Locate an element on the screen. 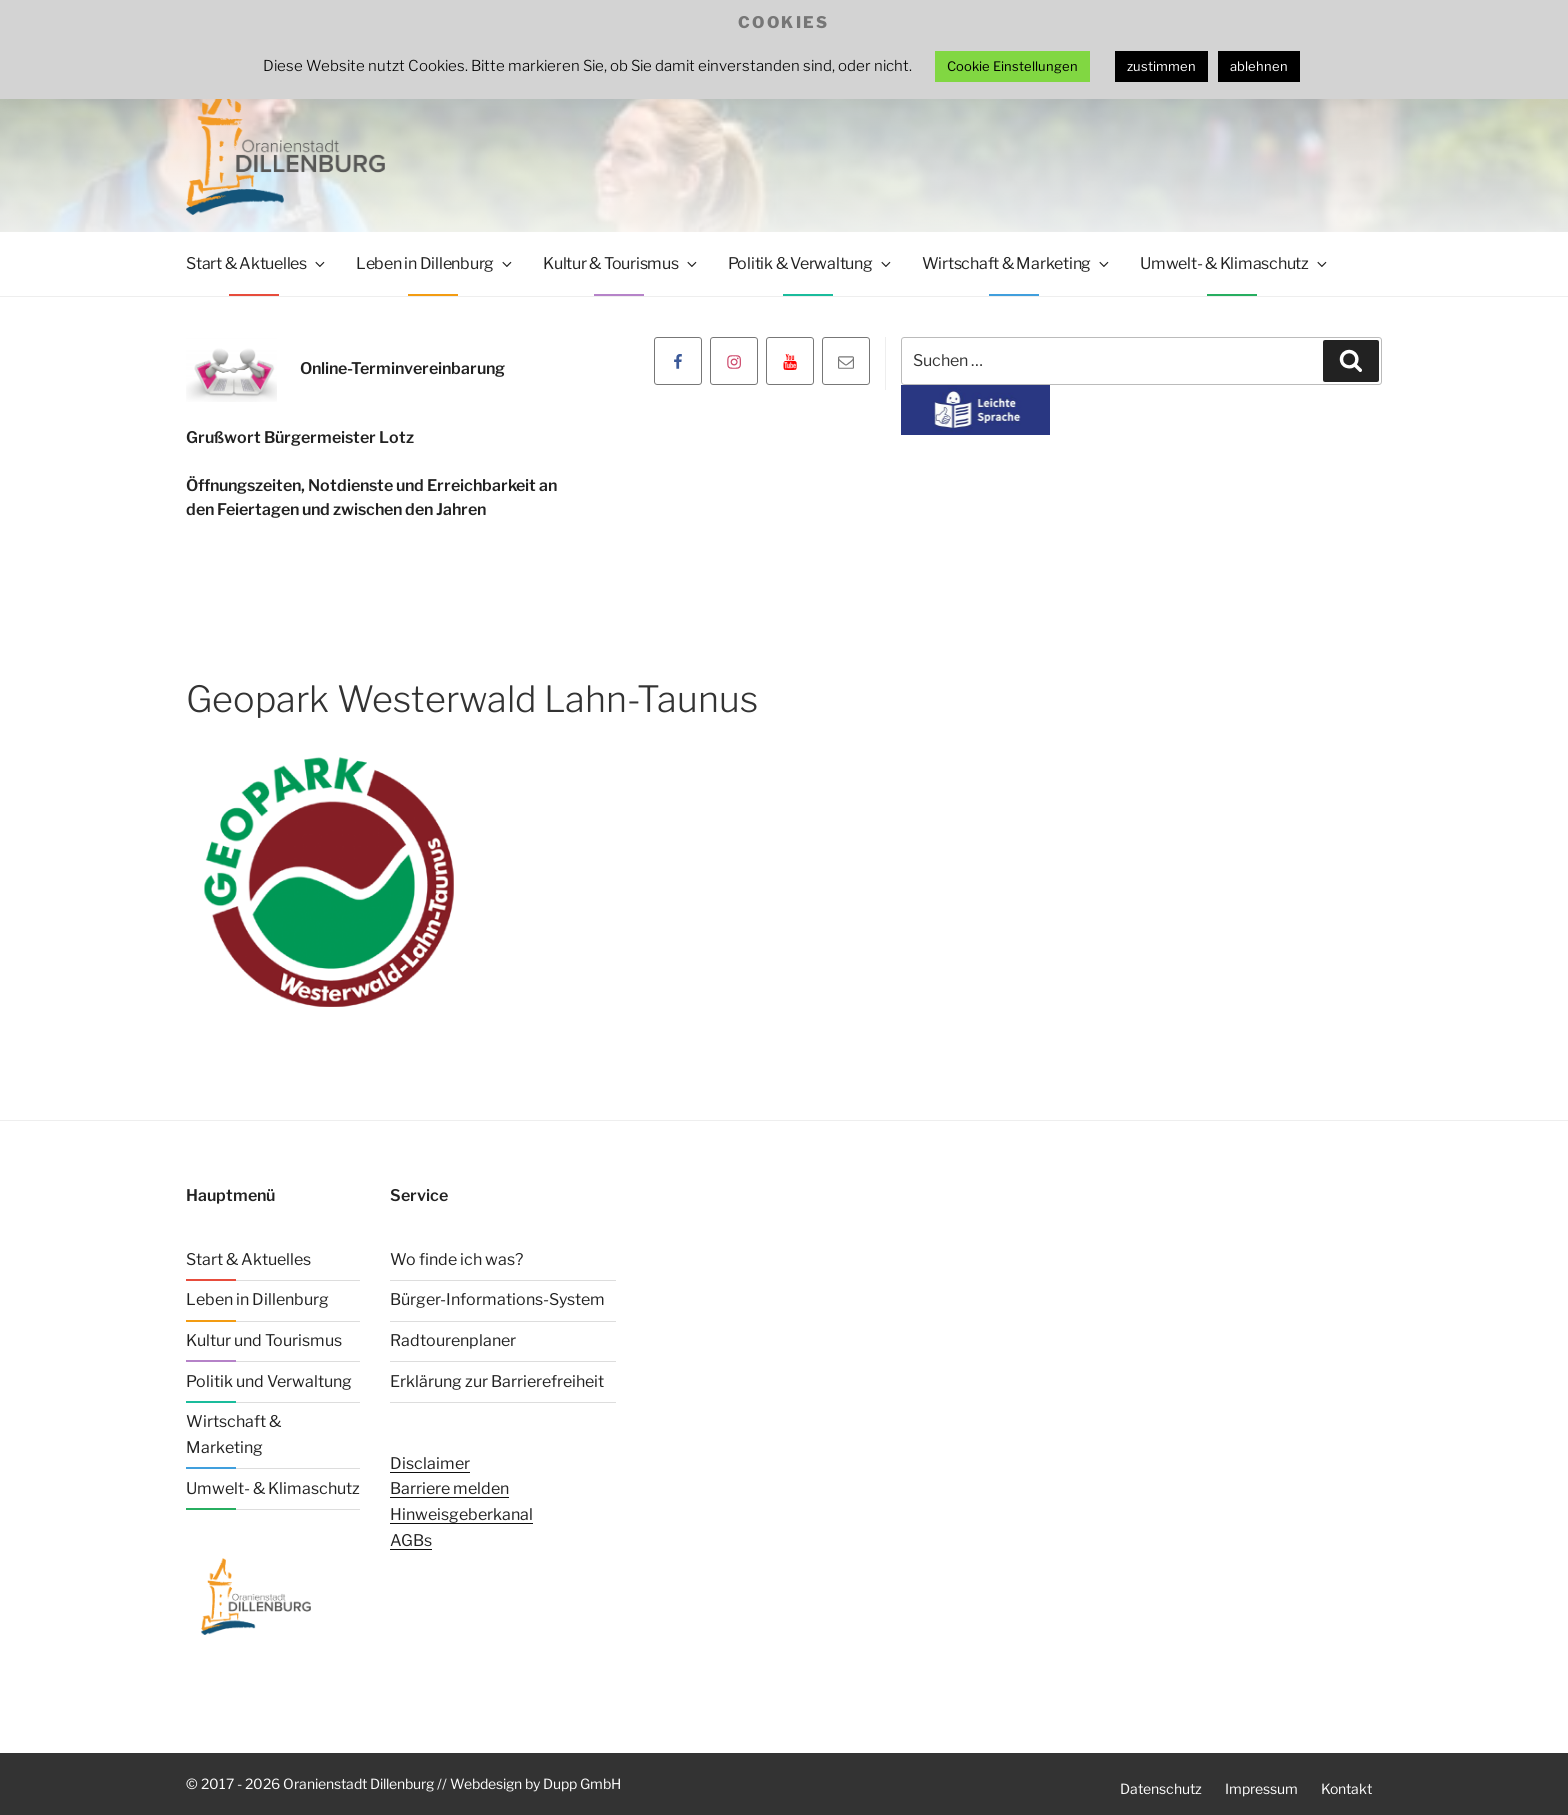 Image resolution: width=1568 pixels, height=1815 pixels. Kultur & Tourismus is located at coordinates (621, 263).